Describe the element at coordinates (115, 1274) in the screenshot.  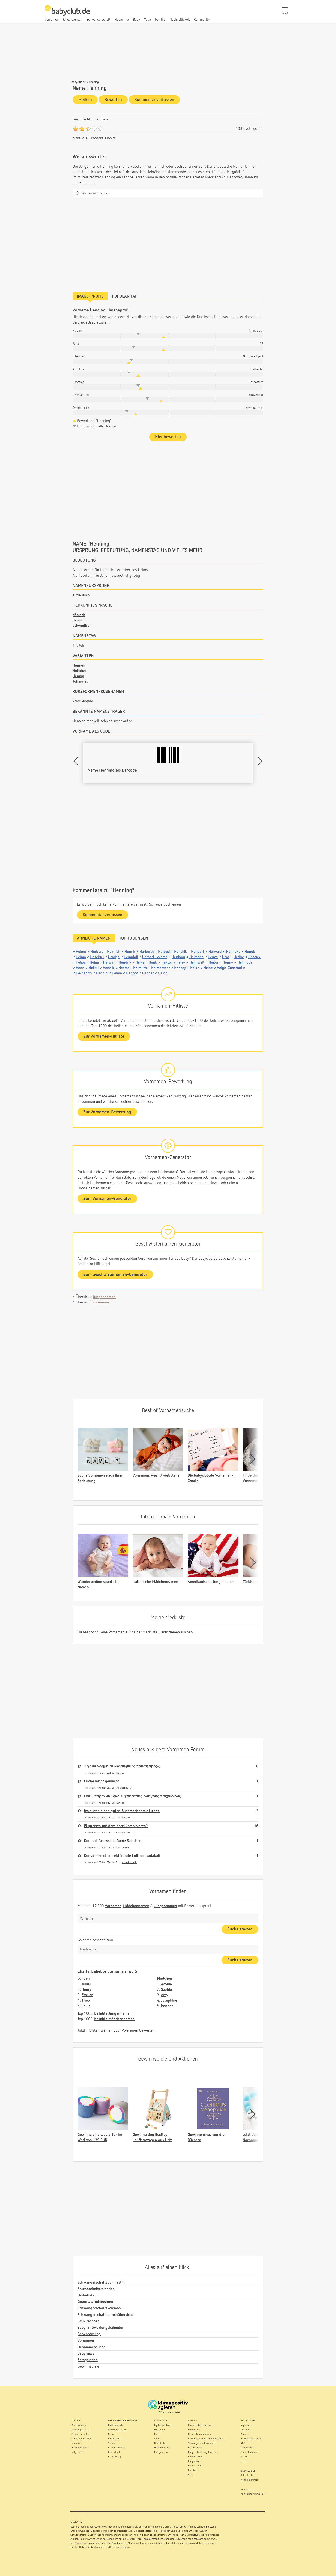
I see `Zum Geschwisternamen-Generator` at that location.